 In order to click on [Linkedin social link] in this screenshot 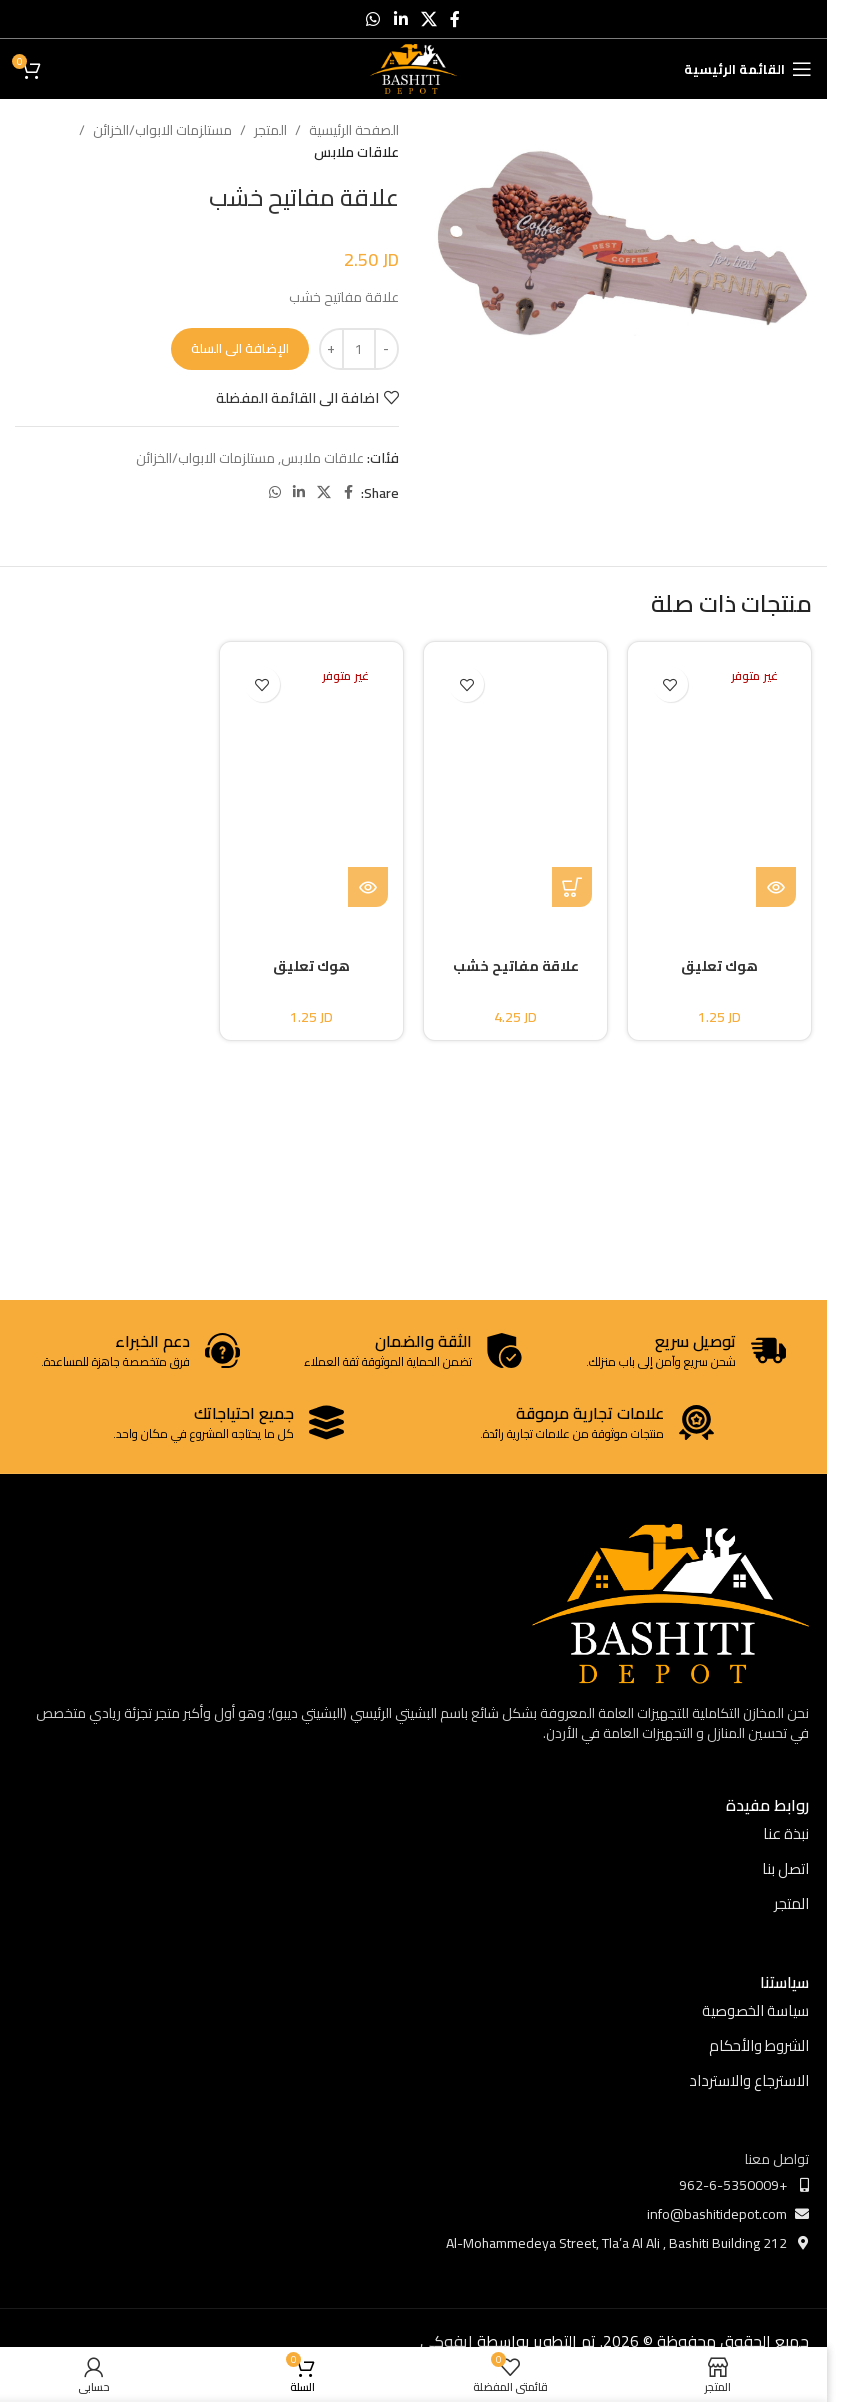, I will do `click(400, 19)`.